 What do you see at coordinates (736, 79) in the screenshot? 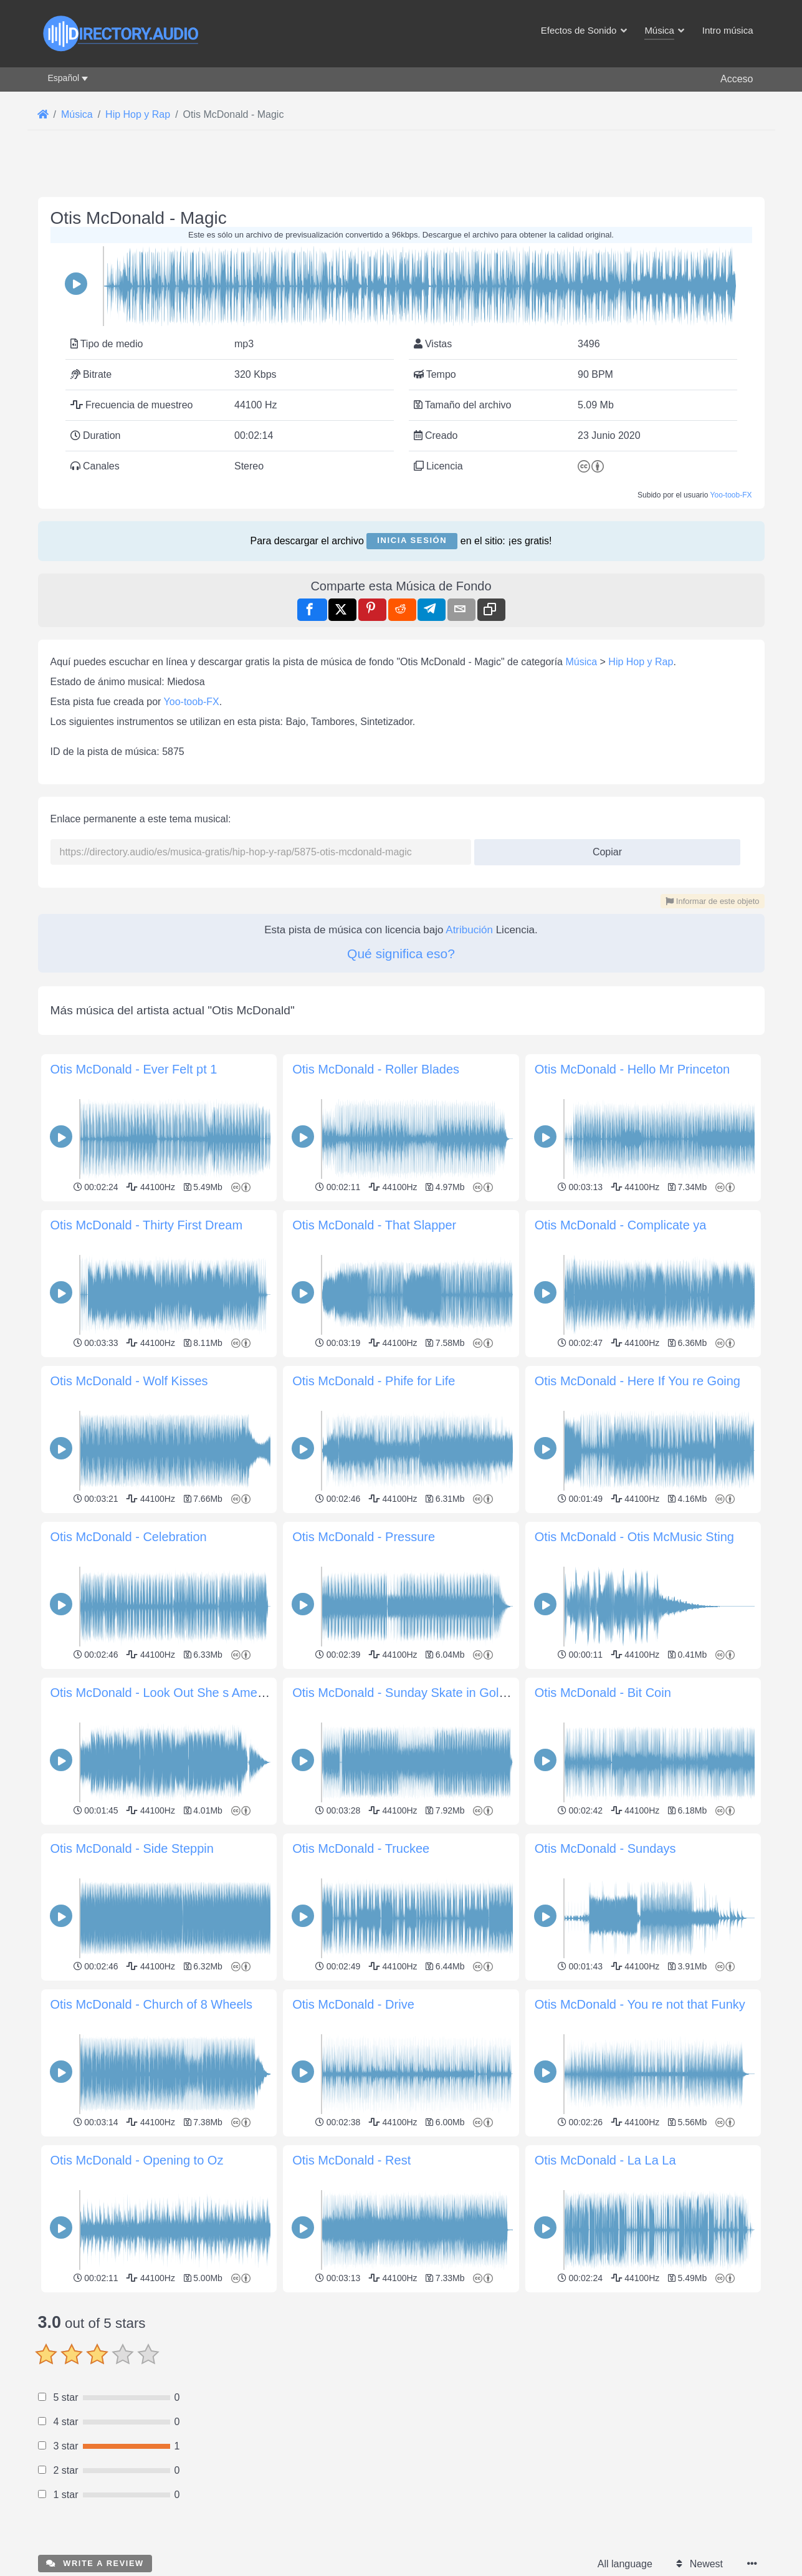
I see `Acceso` at bounding box center [736, 79].